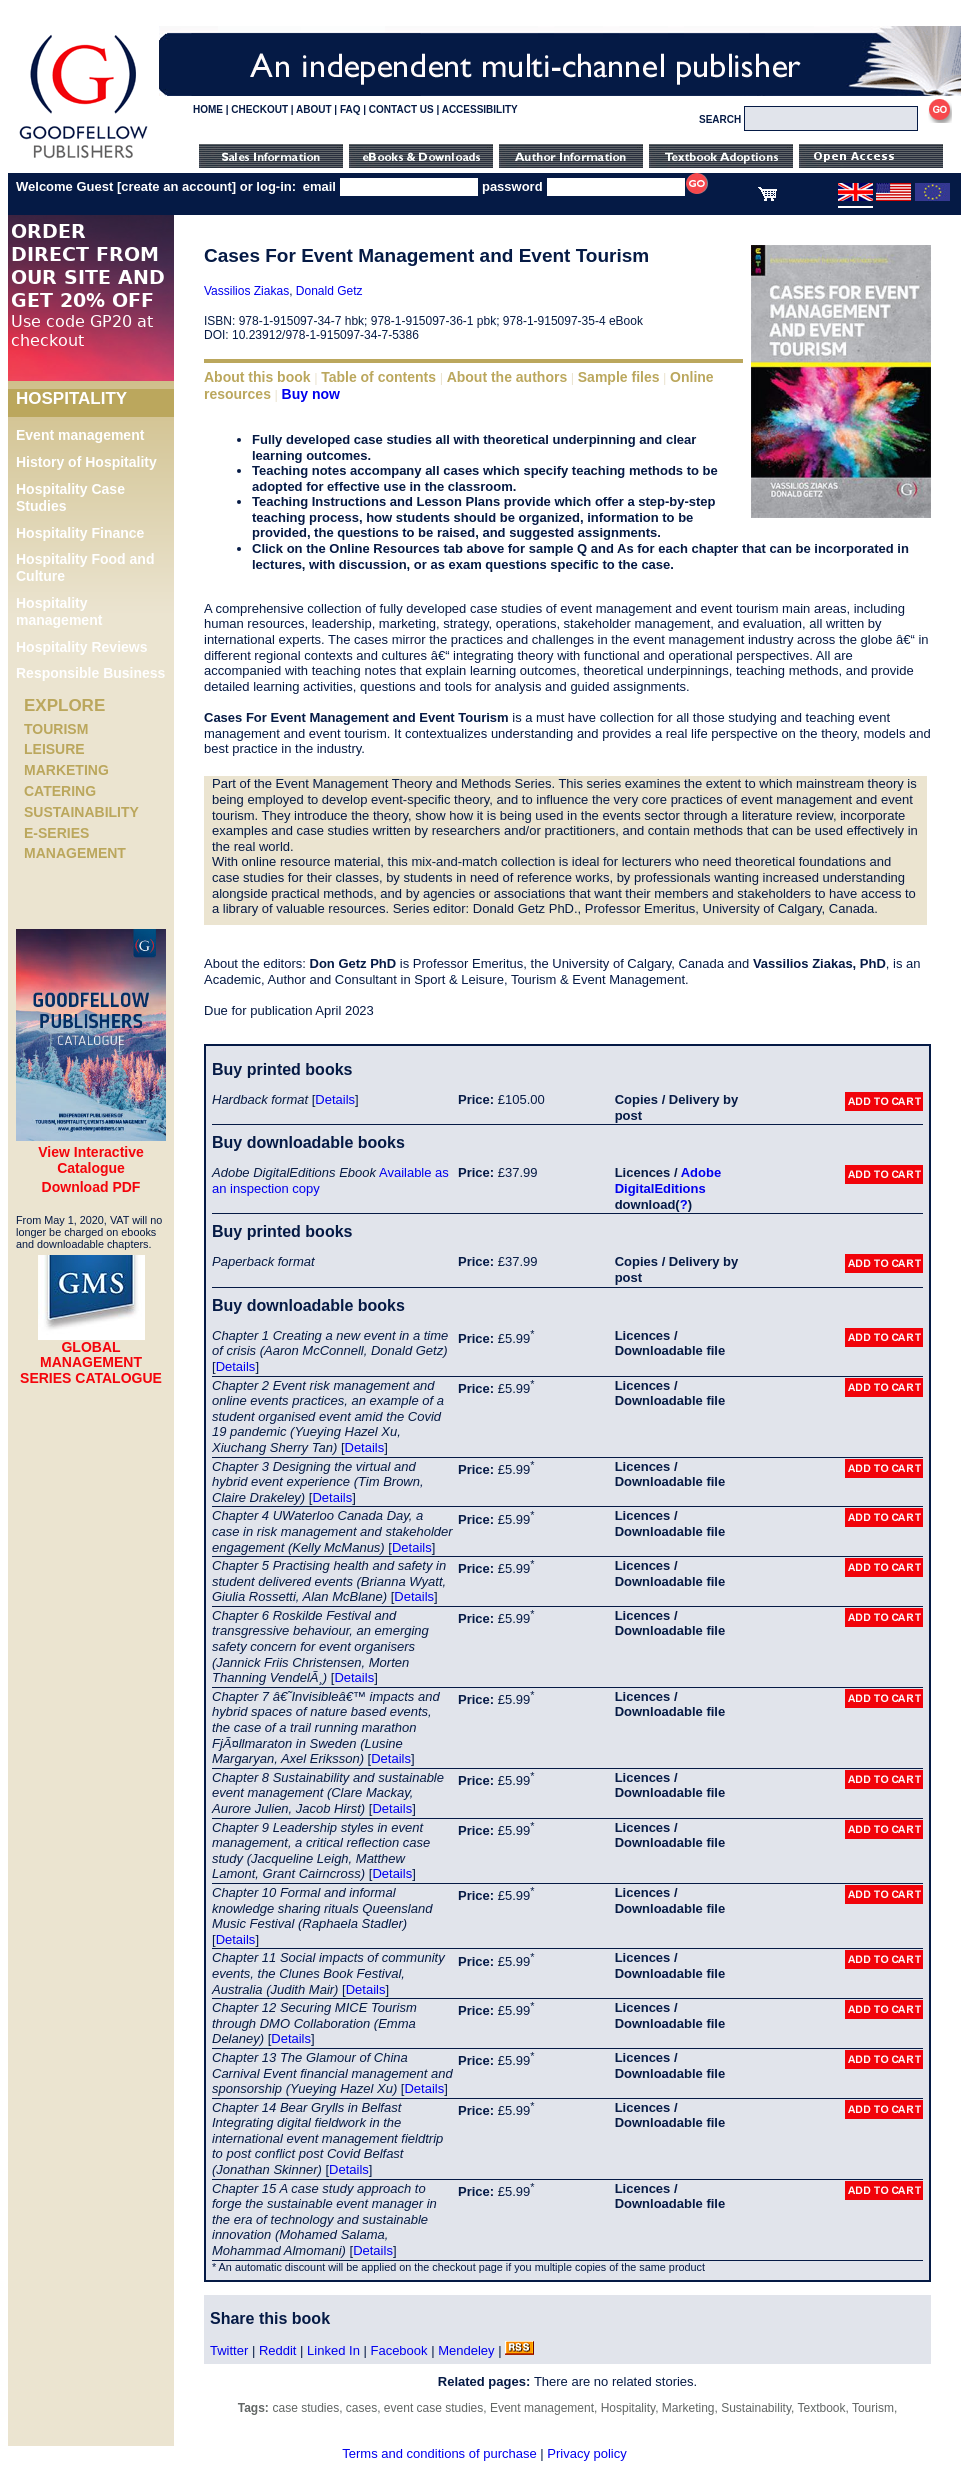 This screenshot has width=961, height=2469. I want to click on Mendeley, so click(466, 2350).